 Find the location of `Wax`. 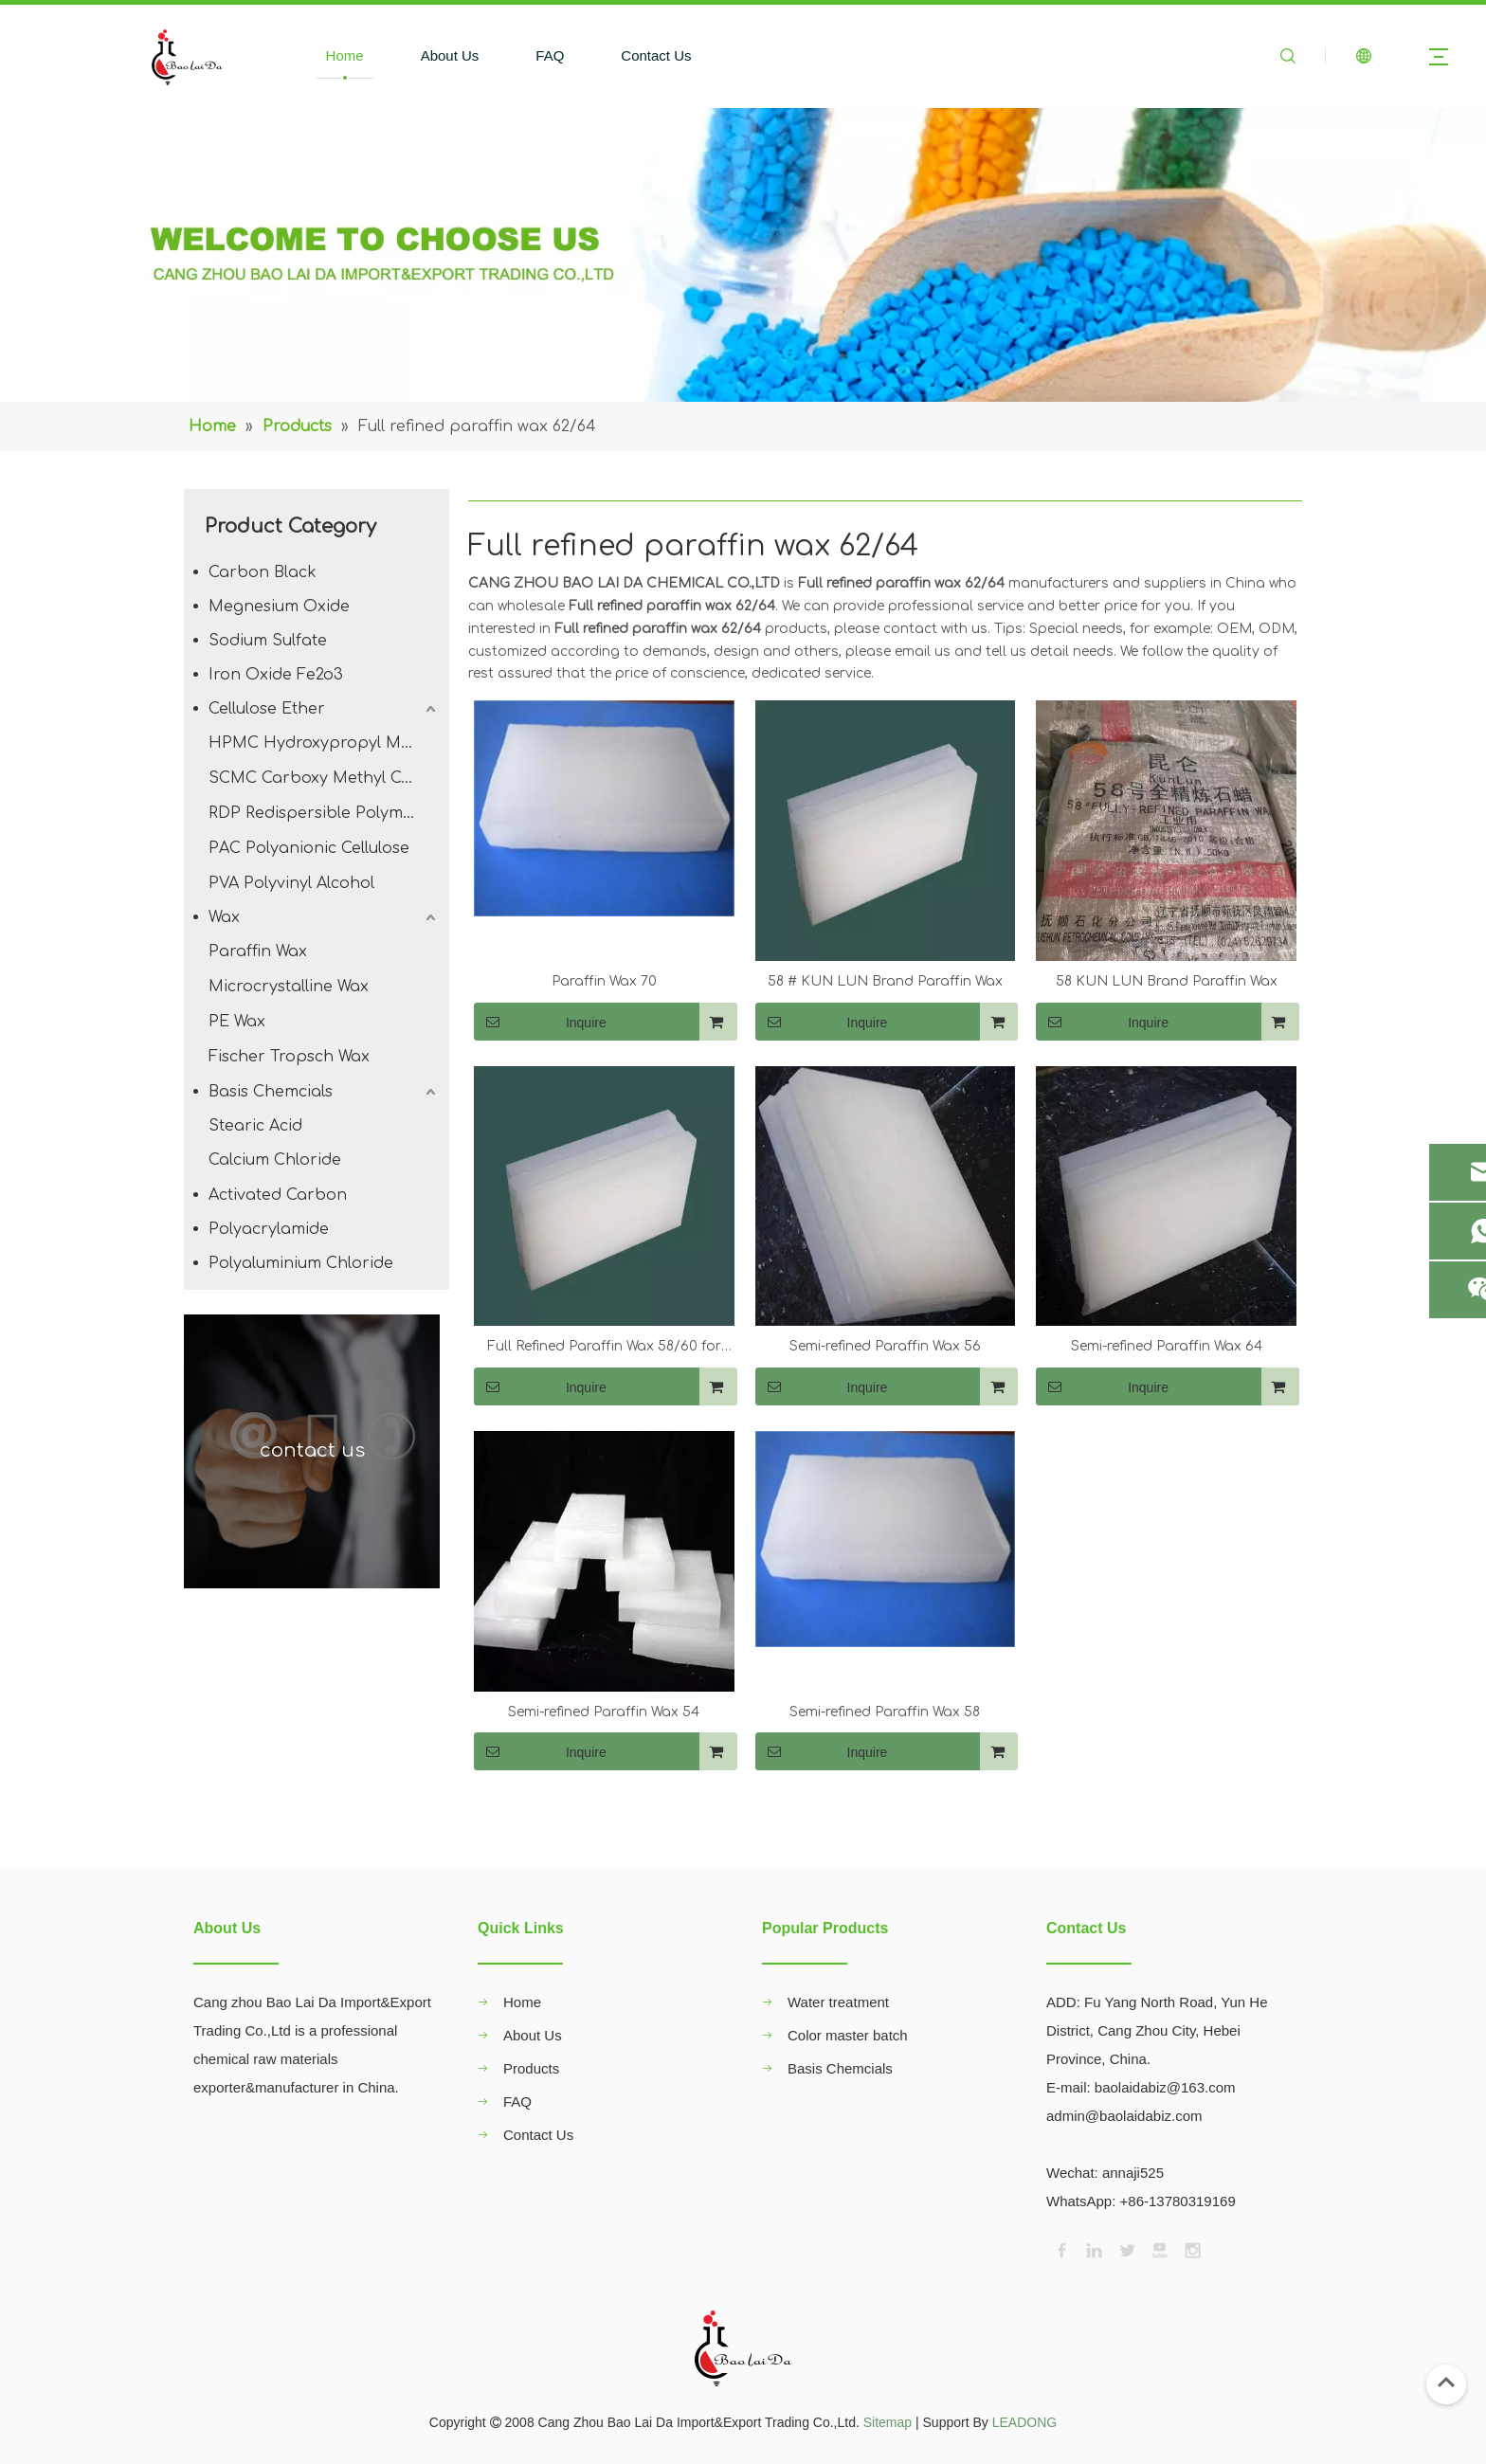

Wax is located at coordinates (224, 917).